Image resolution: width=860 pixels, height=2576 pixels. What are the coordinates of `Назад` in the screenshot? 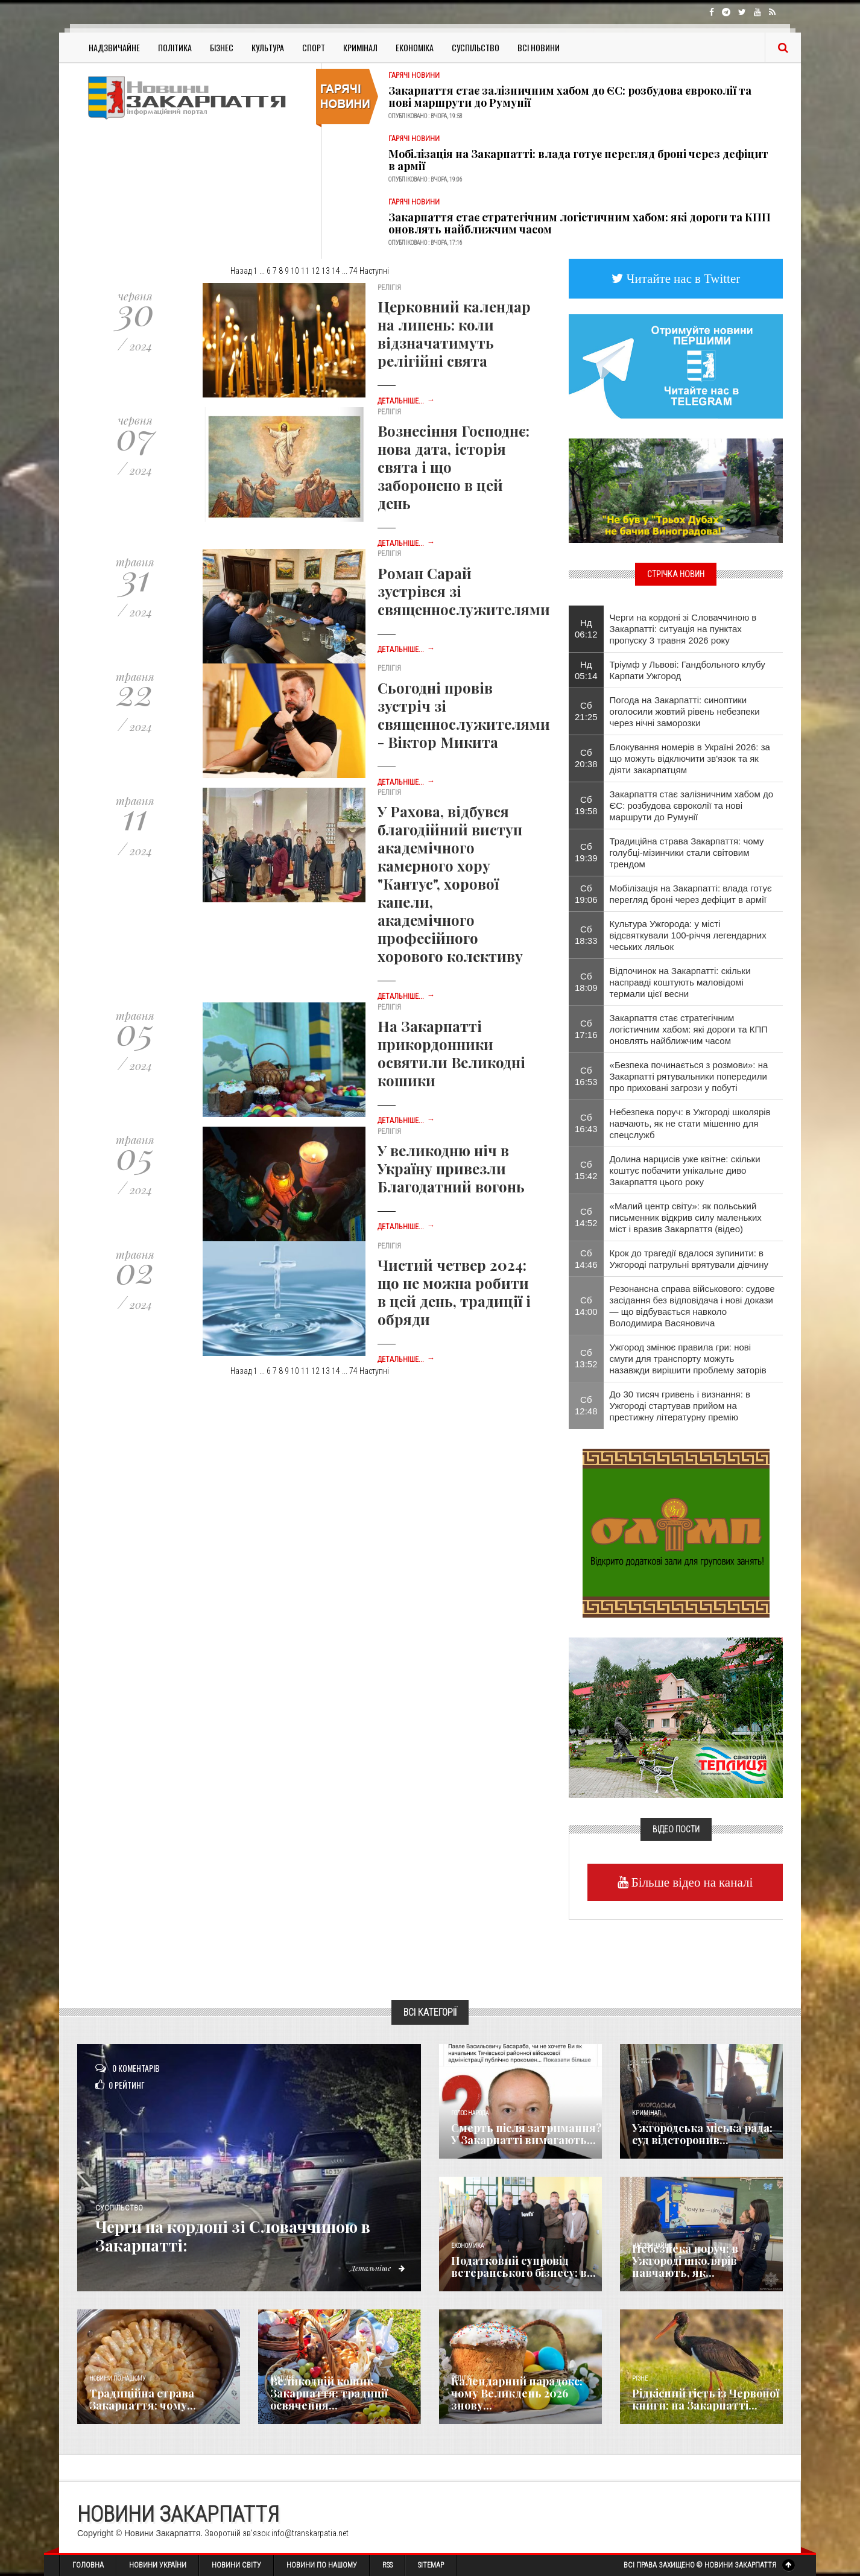 It's located at (240, 271).